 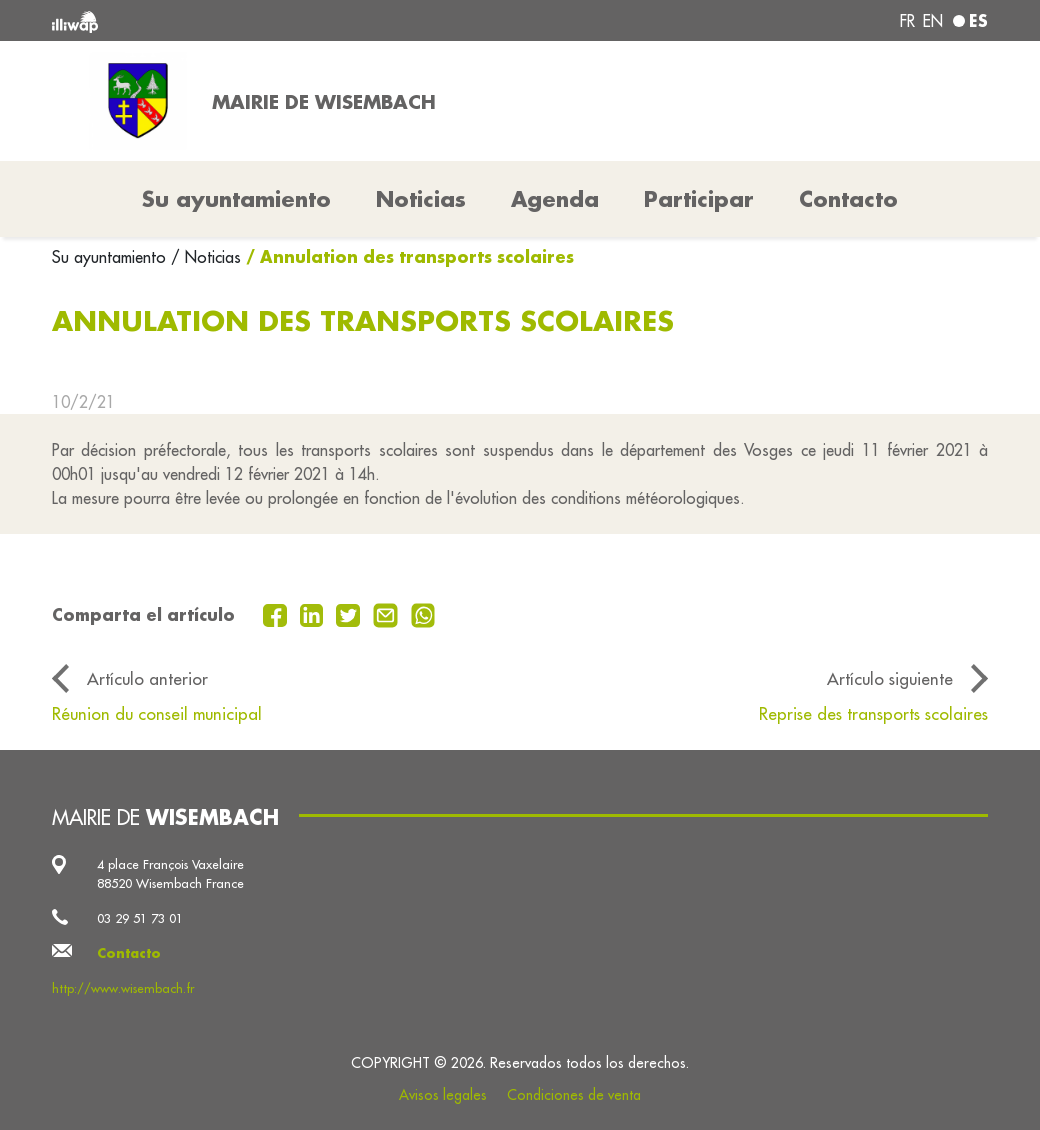 What do you see at coordinates (111, 257) in the screenshot?
I see `Su ayuntamiento` at bounding box center [111, 257].